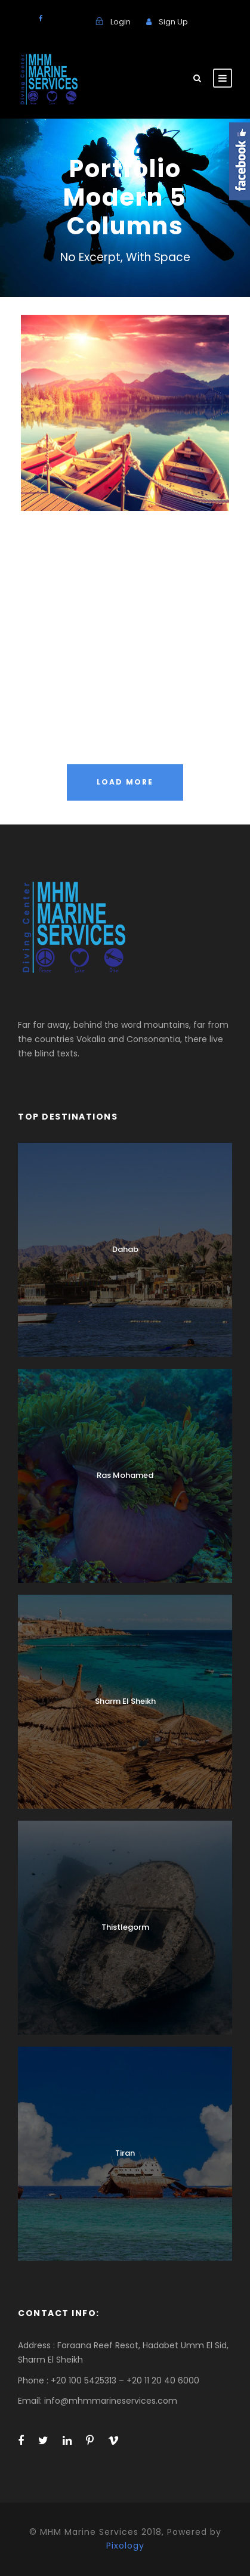  What do you see at coordinates (125, 1475) in the screenshot?
I see `Ras Mohamed` at bounding box center [125, 1475].